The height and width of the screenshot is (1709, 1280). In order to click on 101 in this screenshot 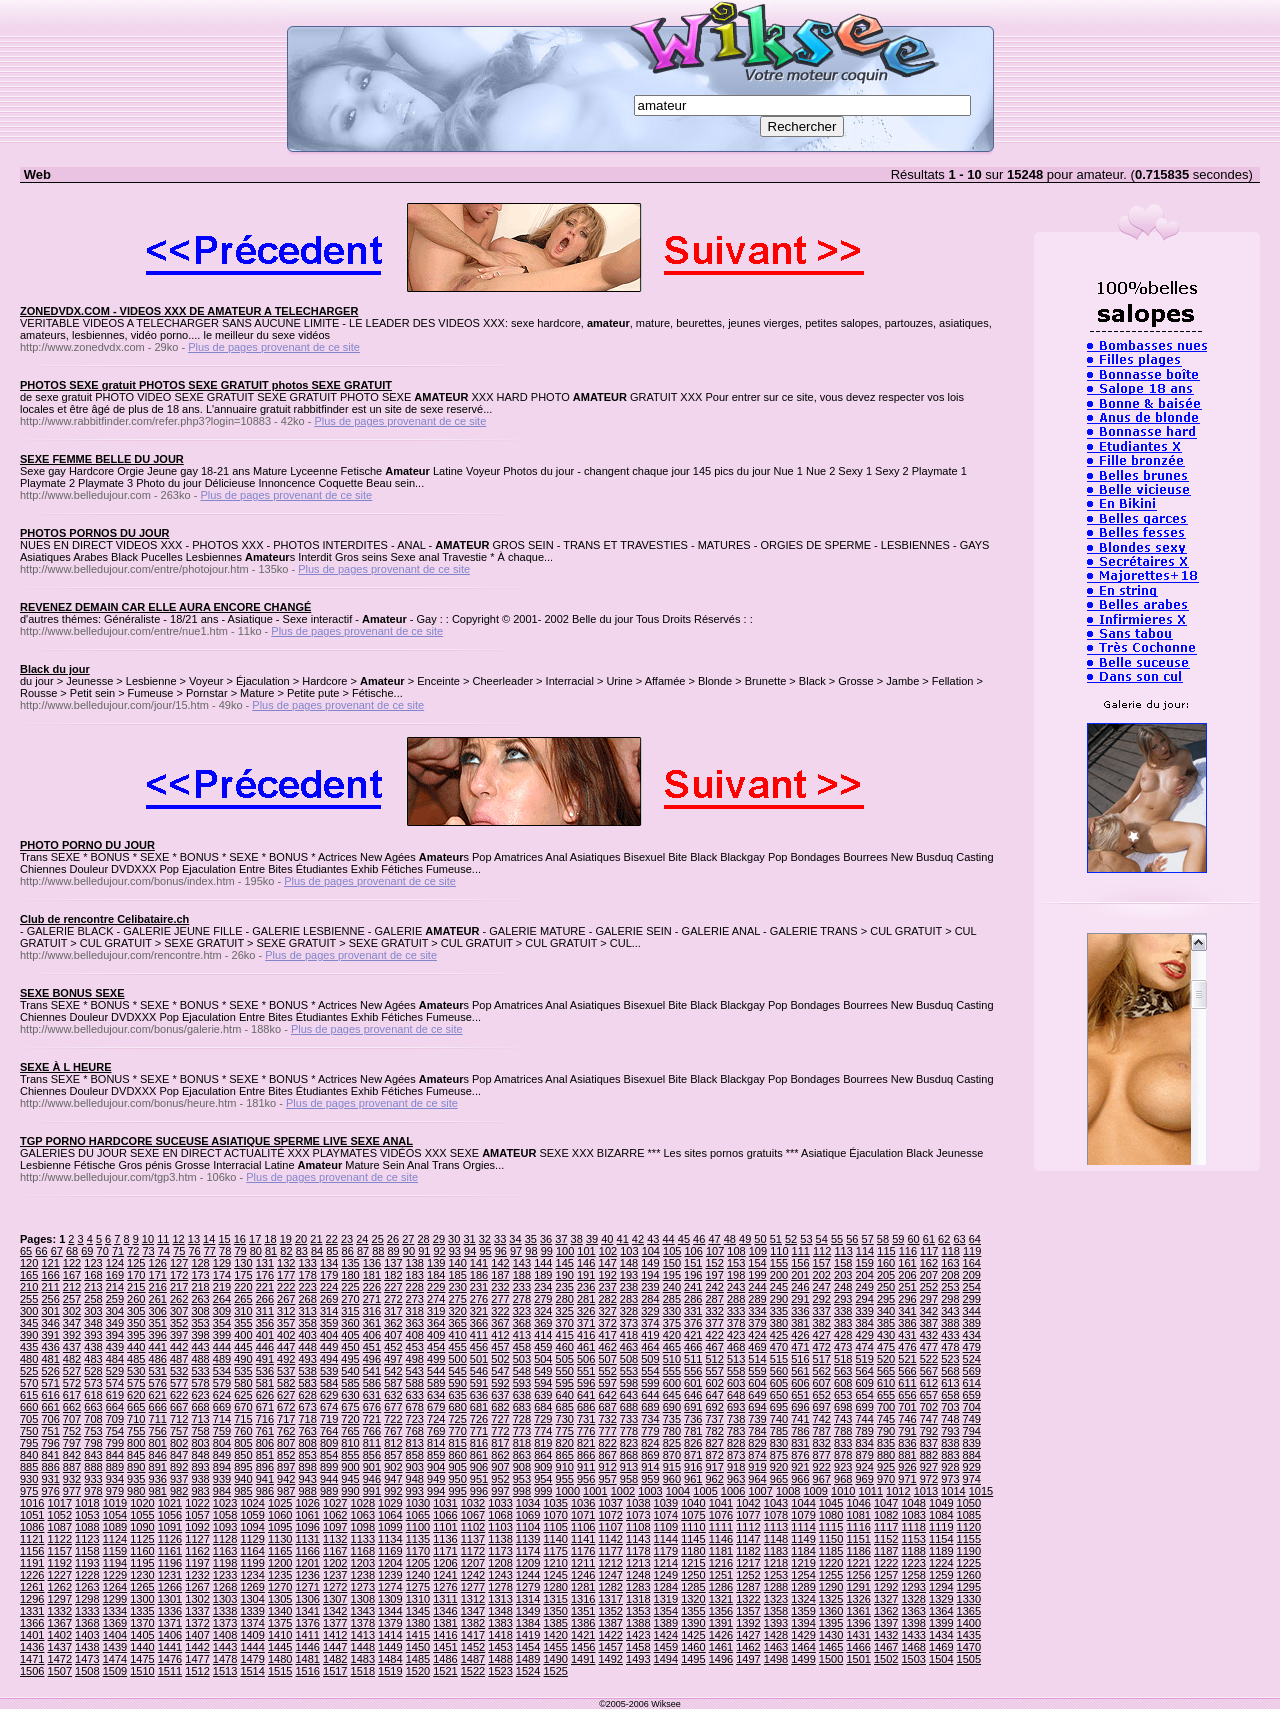, I will do `click(586, 1251)`.